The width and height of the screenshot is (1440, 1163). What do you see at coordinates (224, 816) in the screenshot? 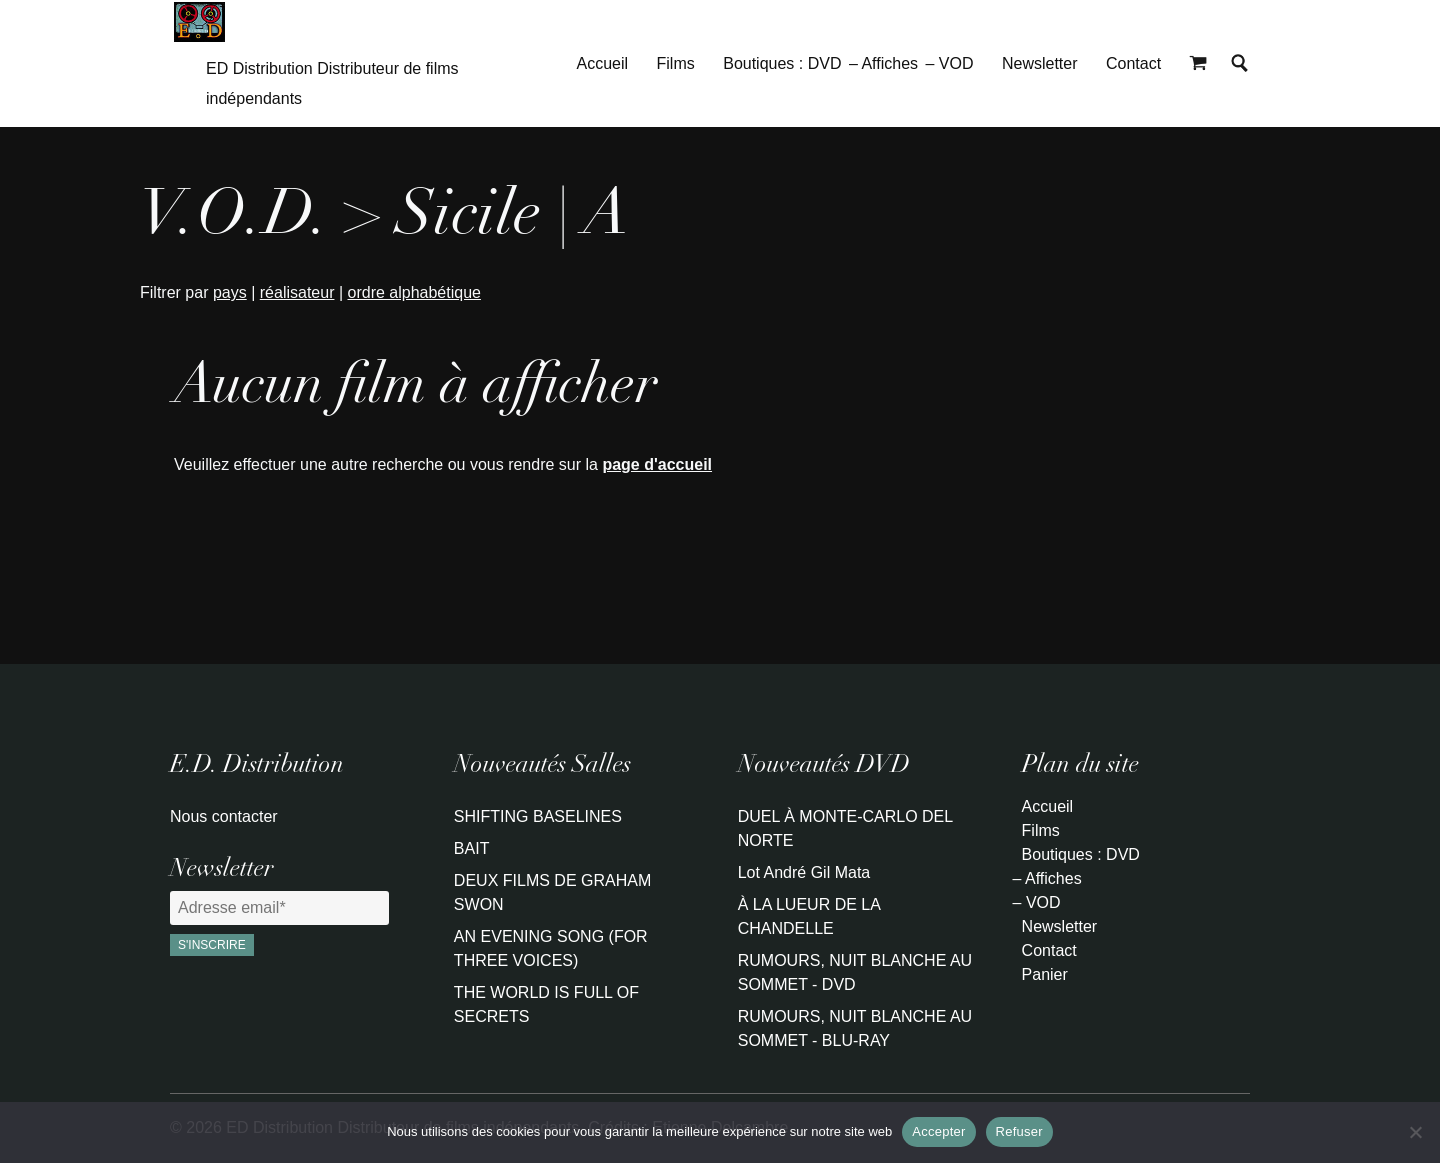
I see `Nous contacter` at bounding box center [224, 816].